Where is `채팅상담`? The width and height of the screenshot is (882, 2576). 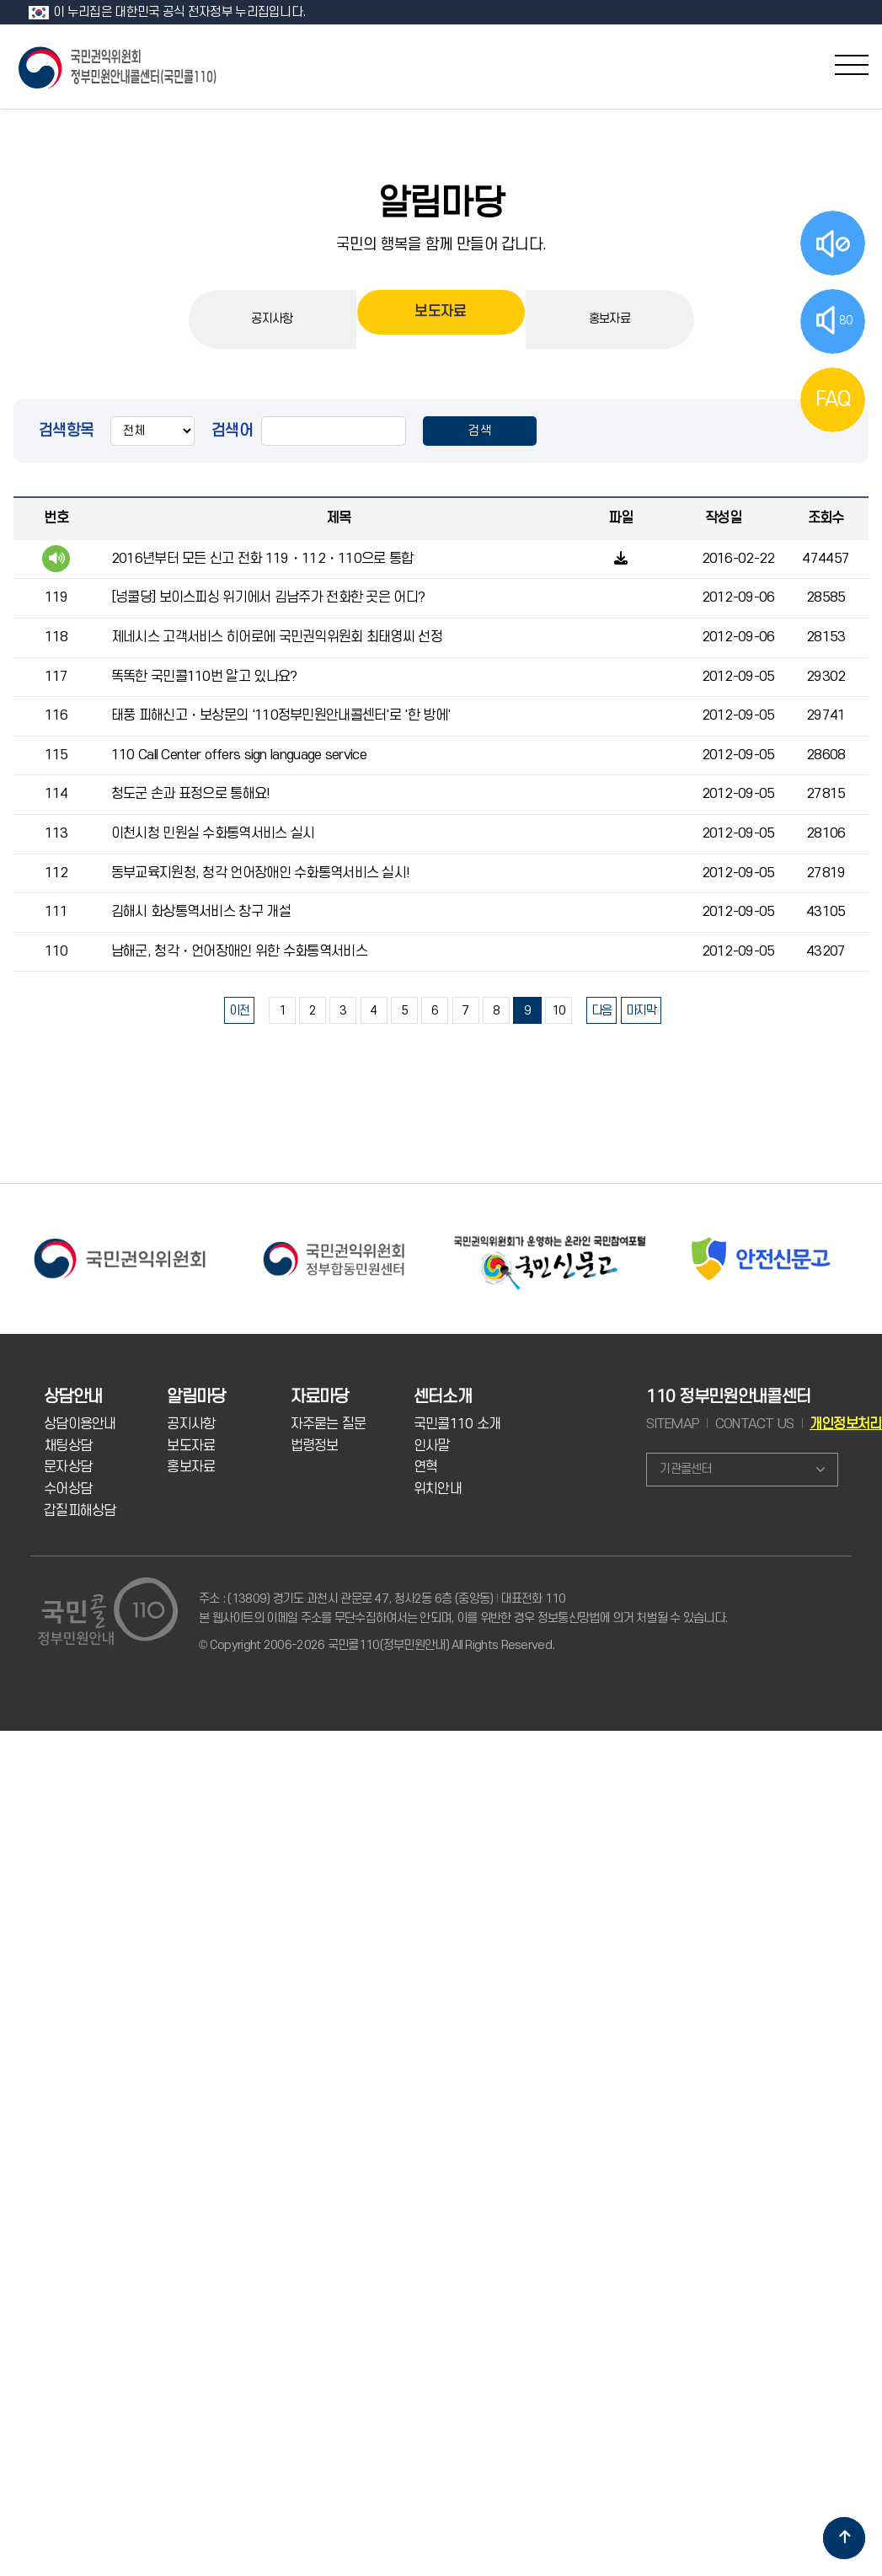 채팅상담 is located at coordinates (68, 1446).